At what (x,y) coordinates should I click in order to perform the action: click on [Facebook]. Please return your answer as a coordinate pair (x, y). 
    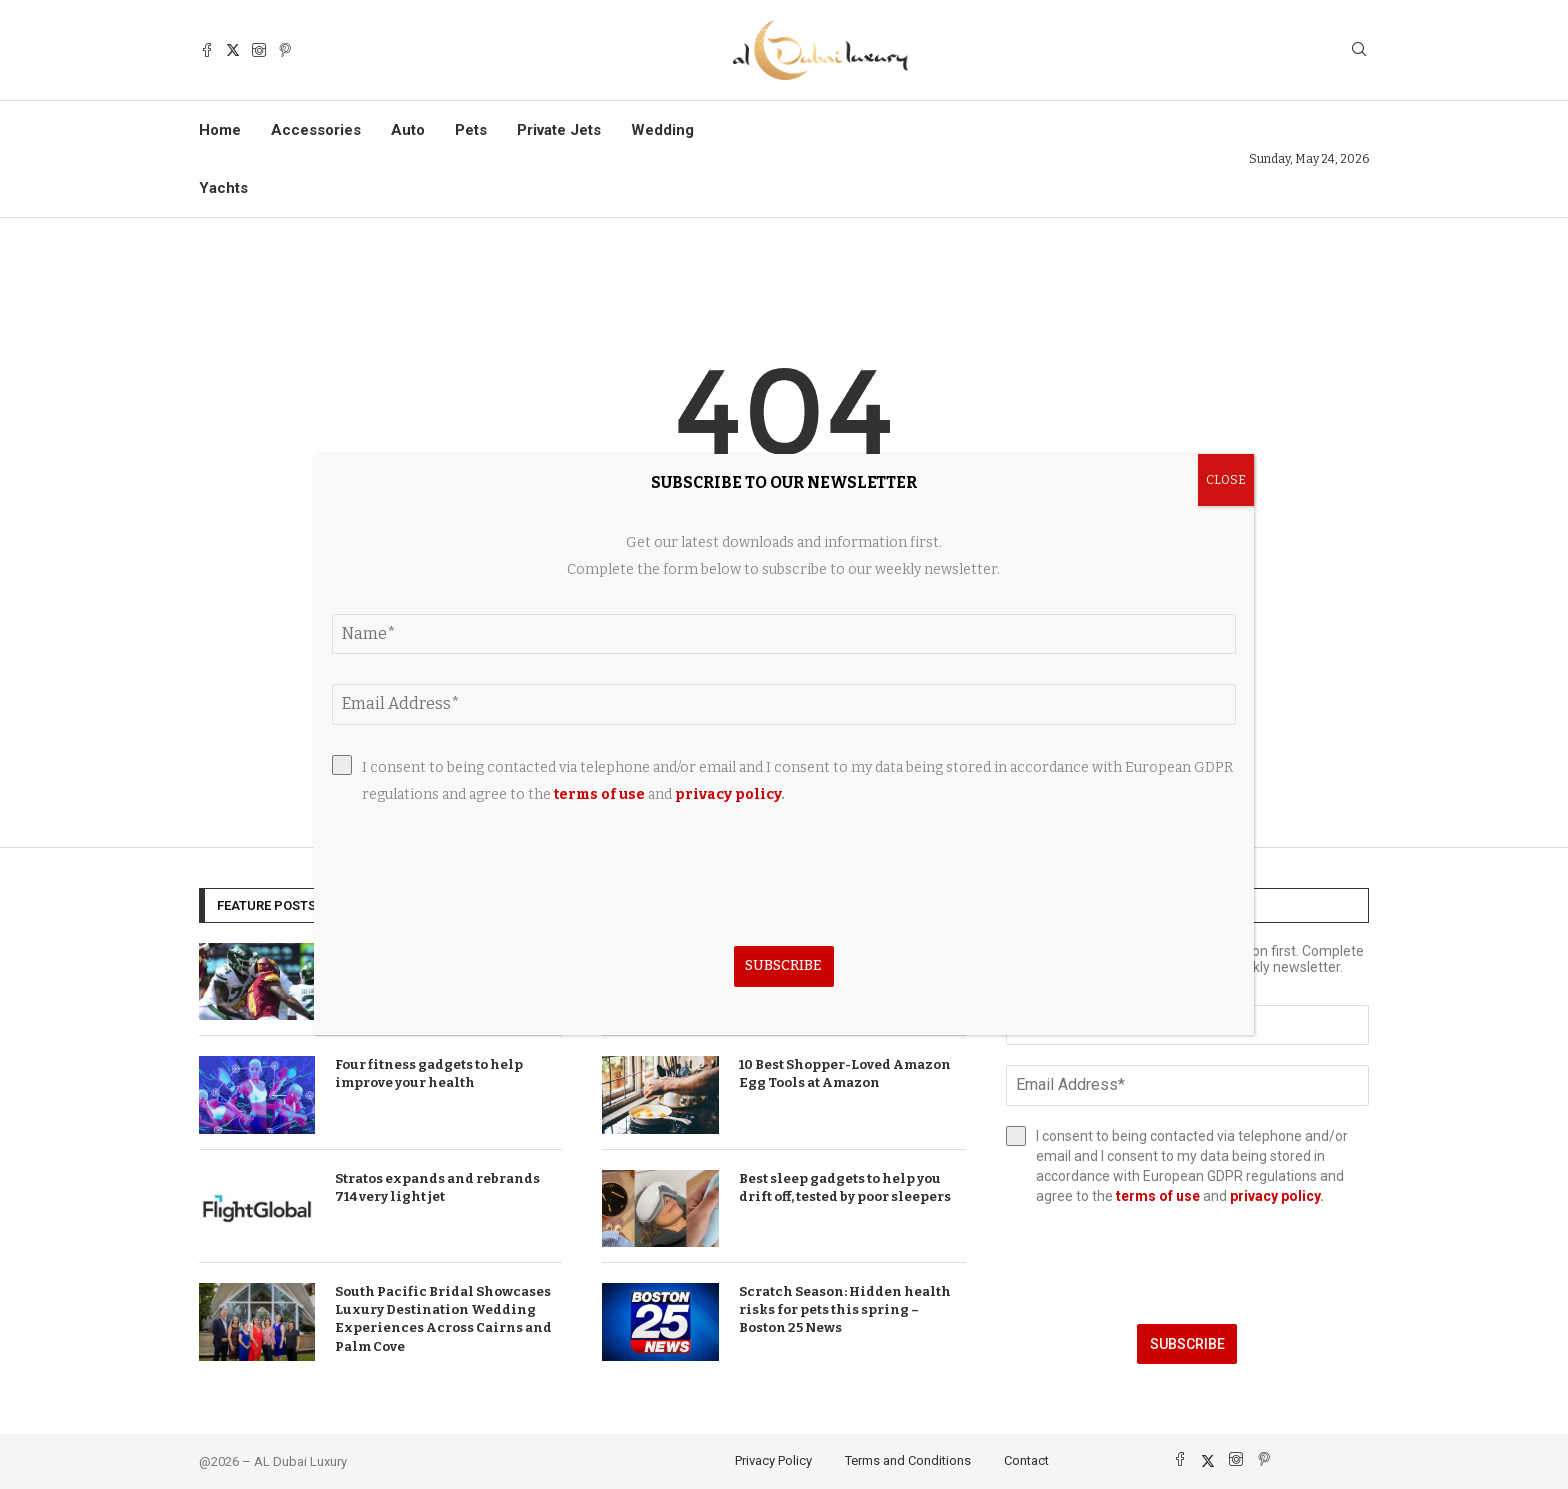
    Looking at the image, I should click on (207, 50).